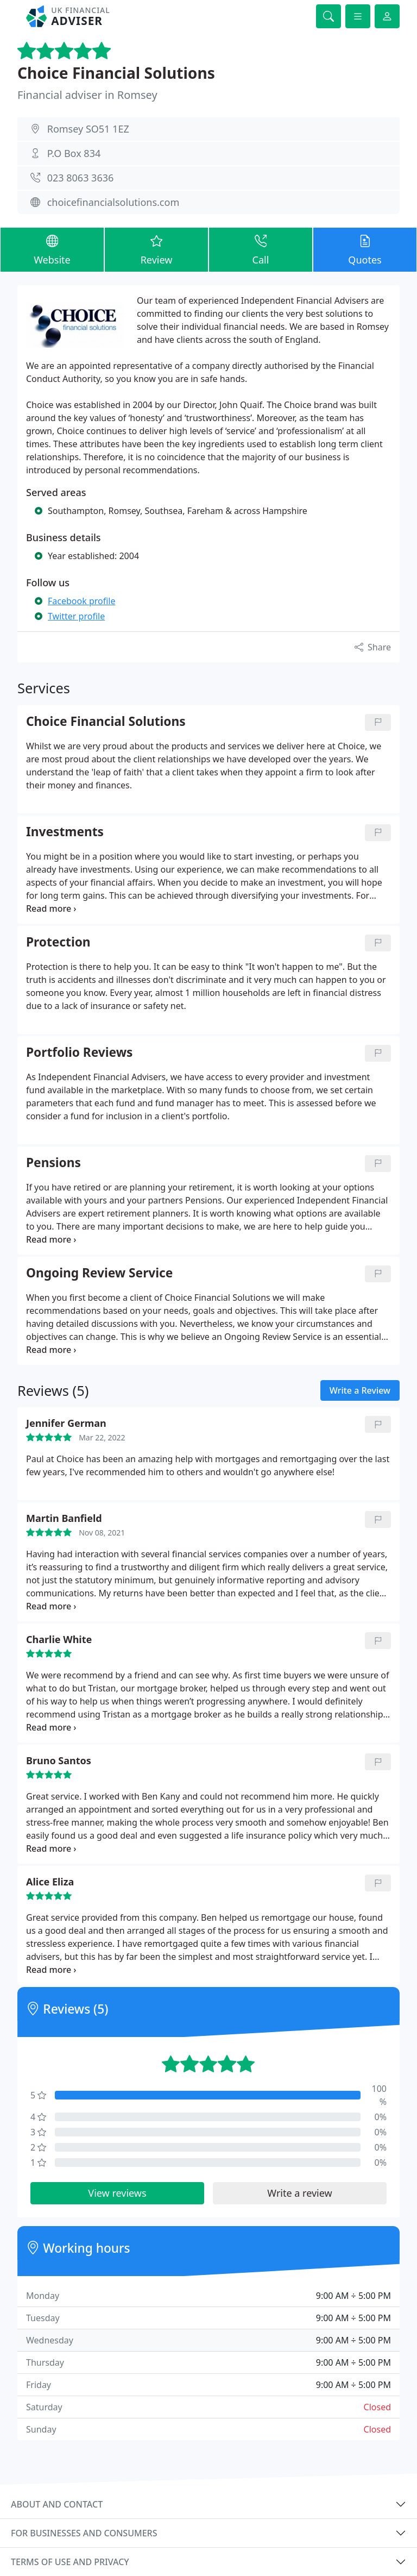  What do you see at coordinates (80, 177) in the screenshot?
I see `023 8063 3636` at bounding box center [80, 177].